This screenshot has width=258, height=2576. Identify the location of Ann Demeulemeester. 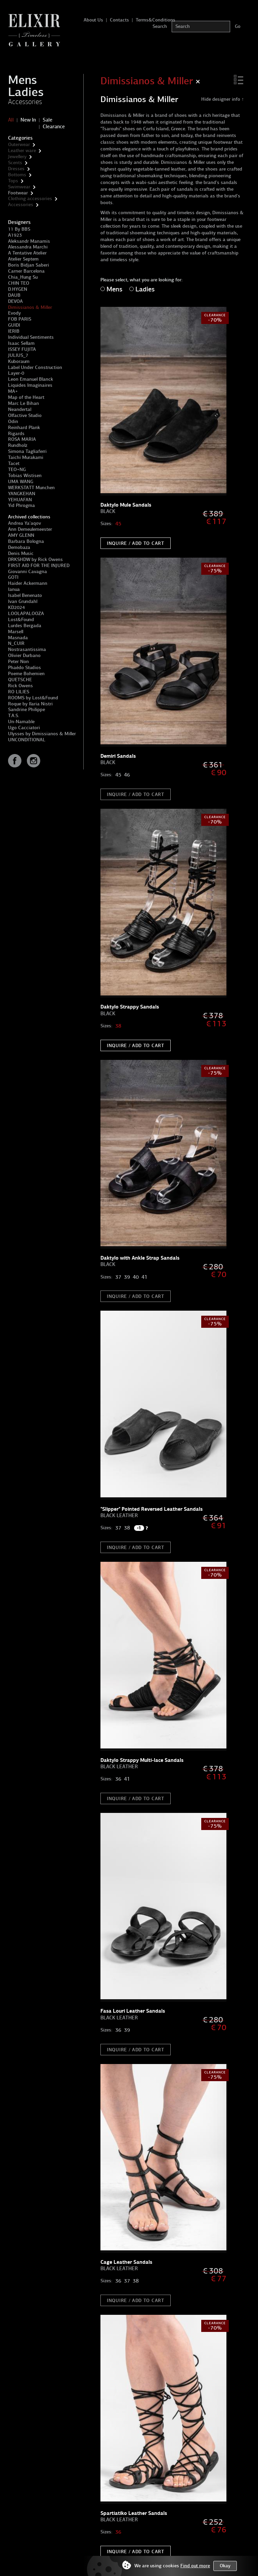
(30, 529).